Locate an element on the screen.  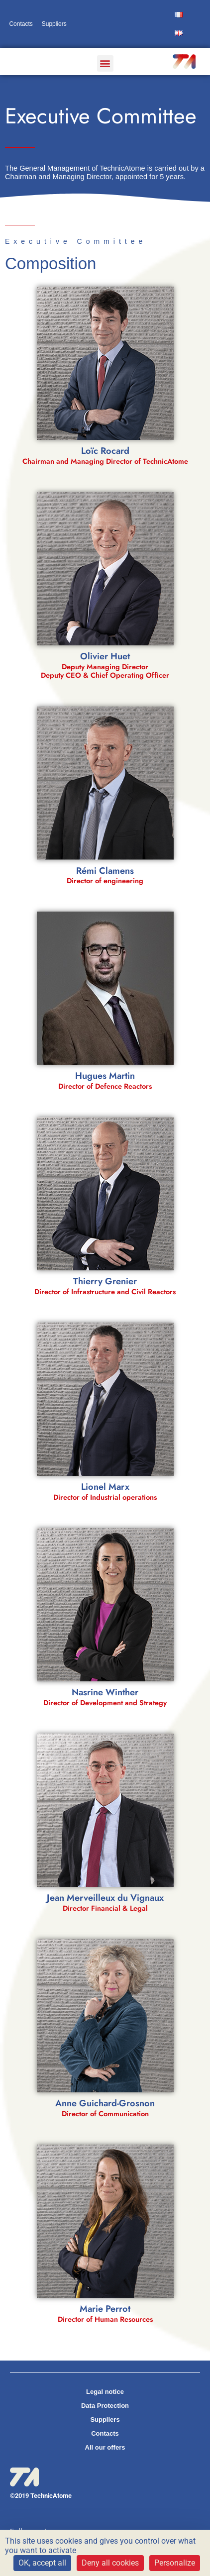
Contacts is located at coordinates (20, 23).